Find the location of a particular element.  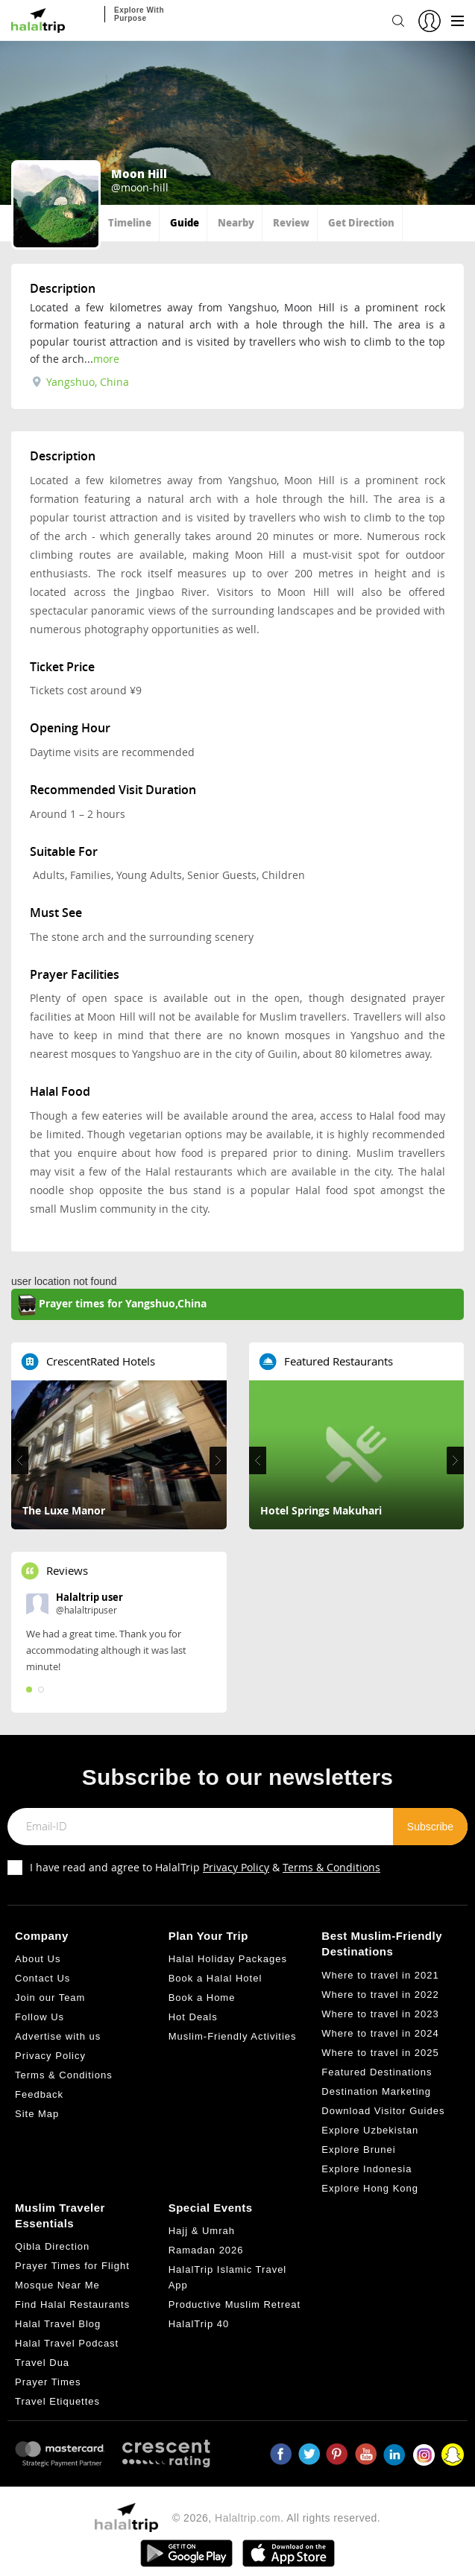

Prayer Times for Flight is located at coordinates (72, 2265).